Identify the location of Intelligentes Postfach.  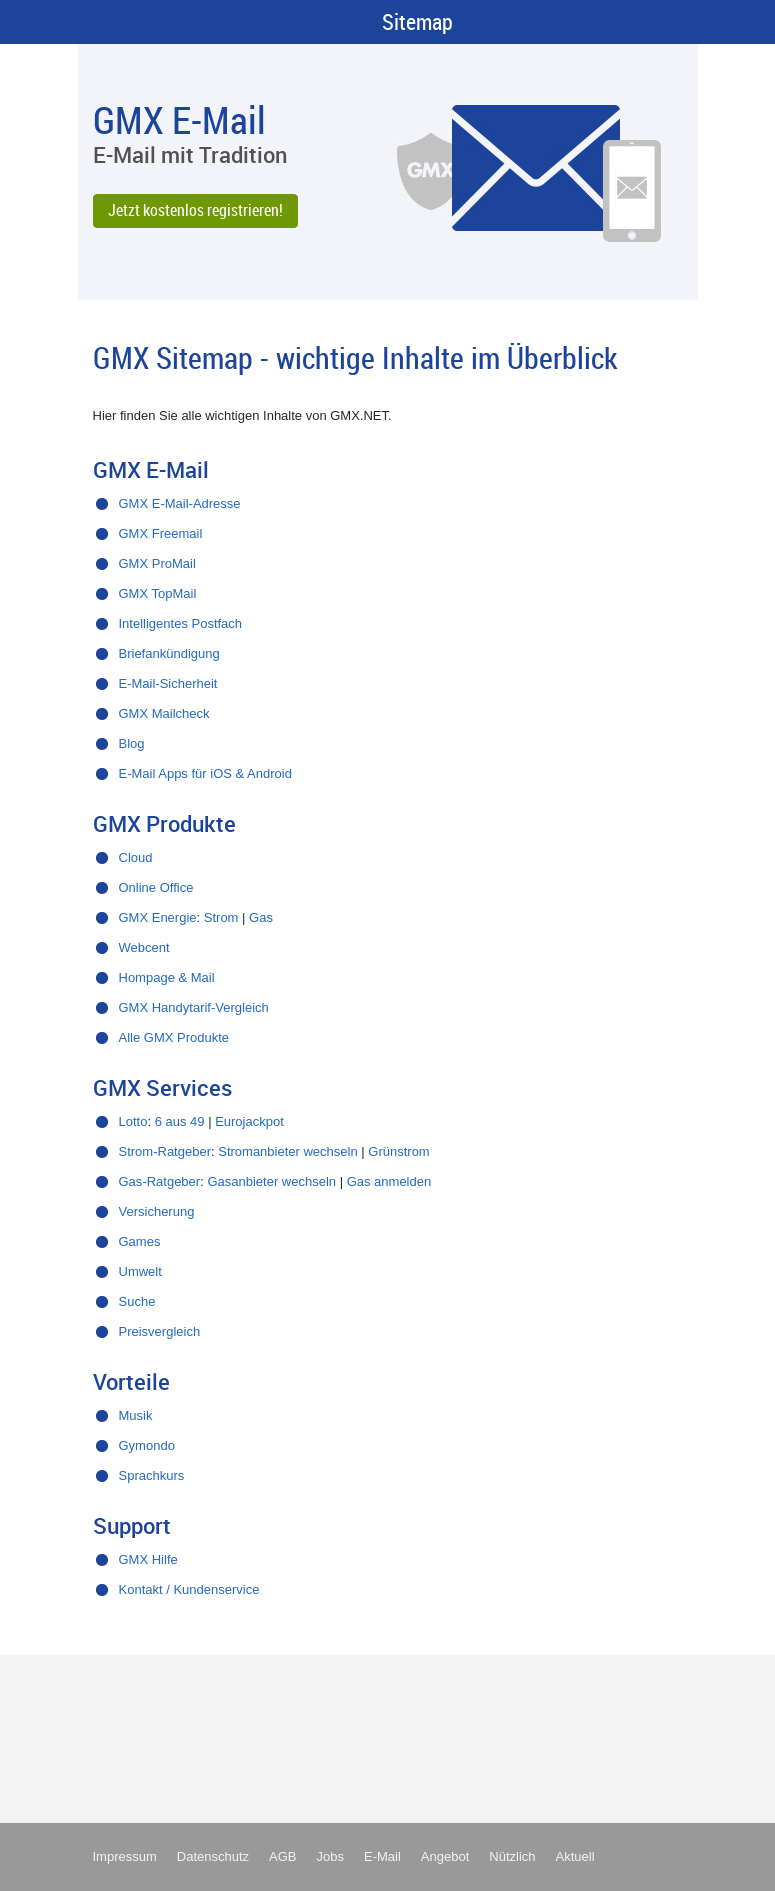
(181, 623).